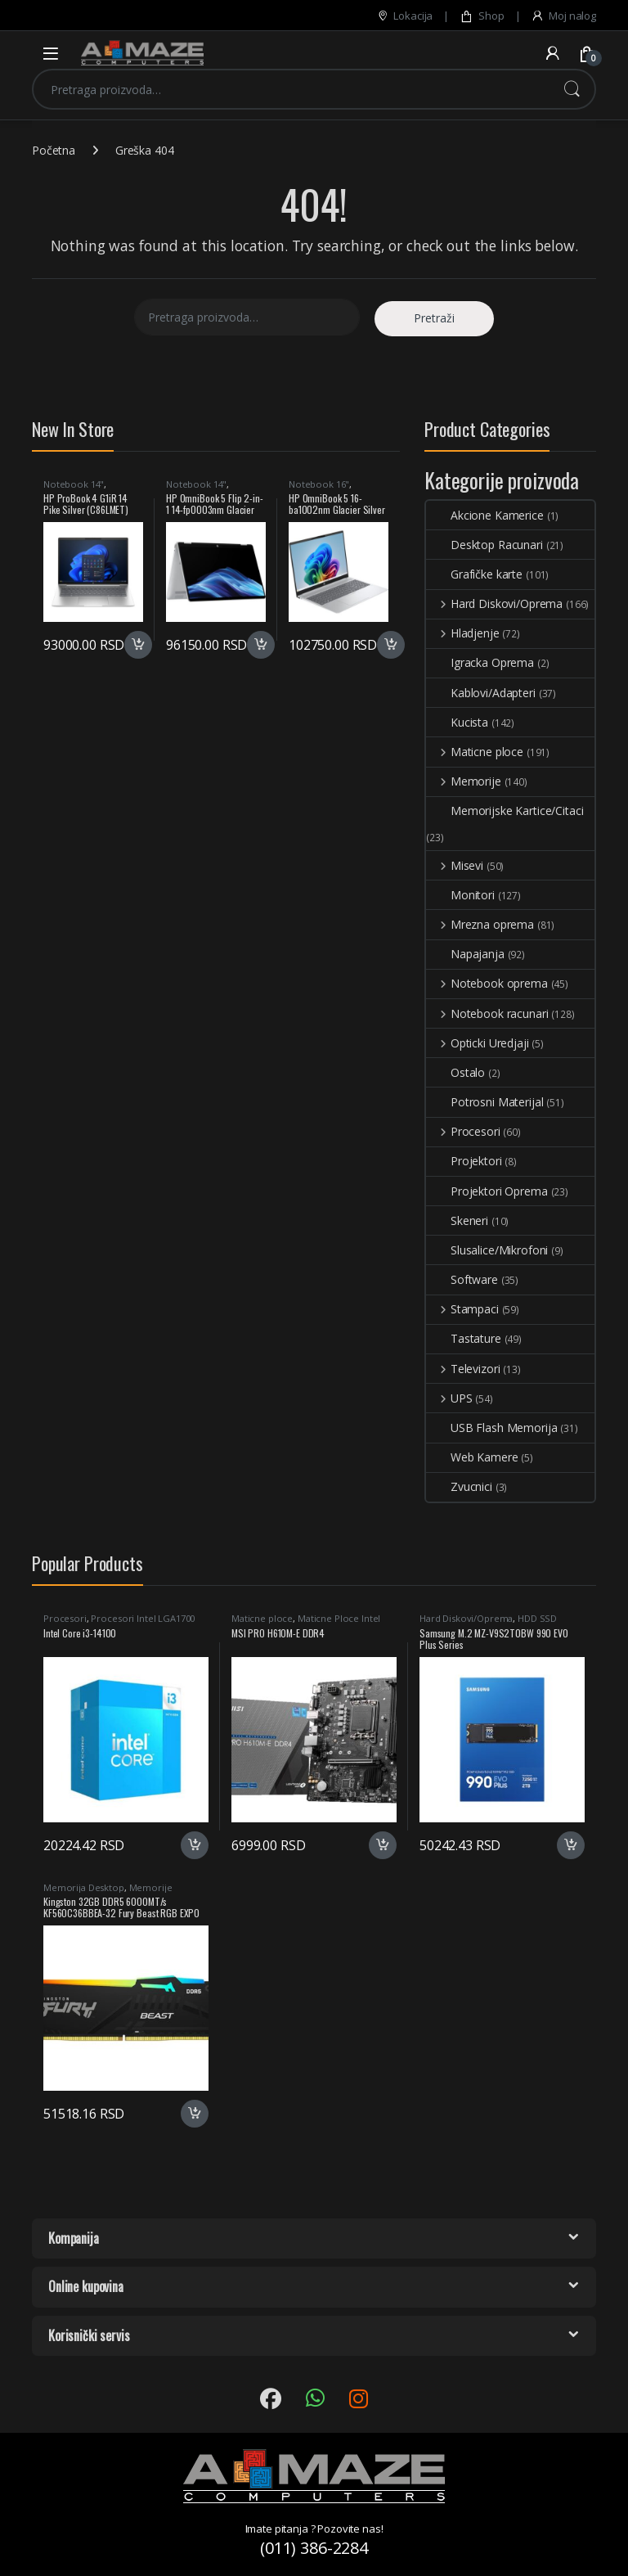  I want to click on Skeneri, so click(457, 1220).